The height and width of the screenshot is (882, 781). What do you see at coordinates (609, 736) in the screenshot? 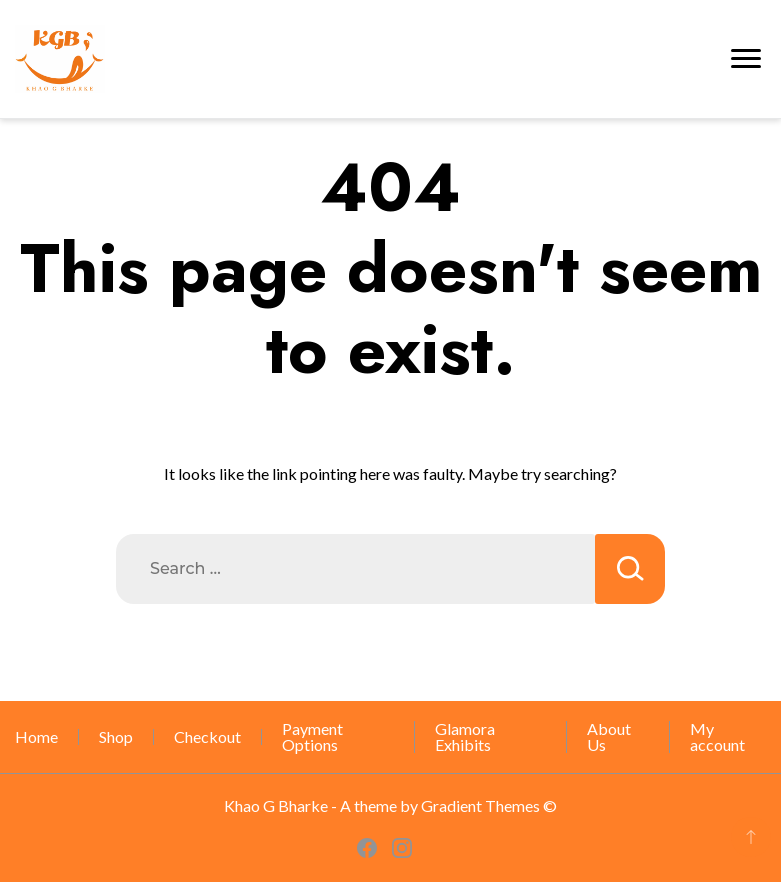
I see `About Us` at bounding box center [609, 736].